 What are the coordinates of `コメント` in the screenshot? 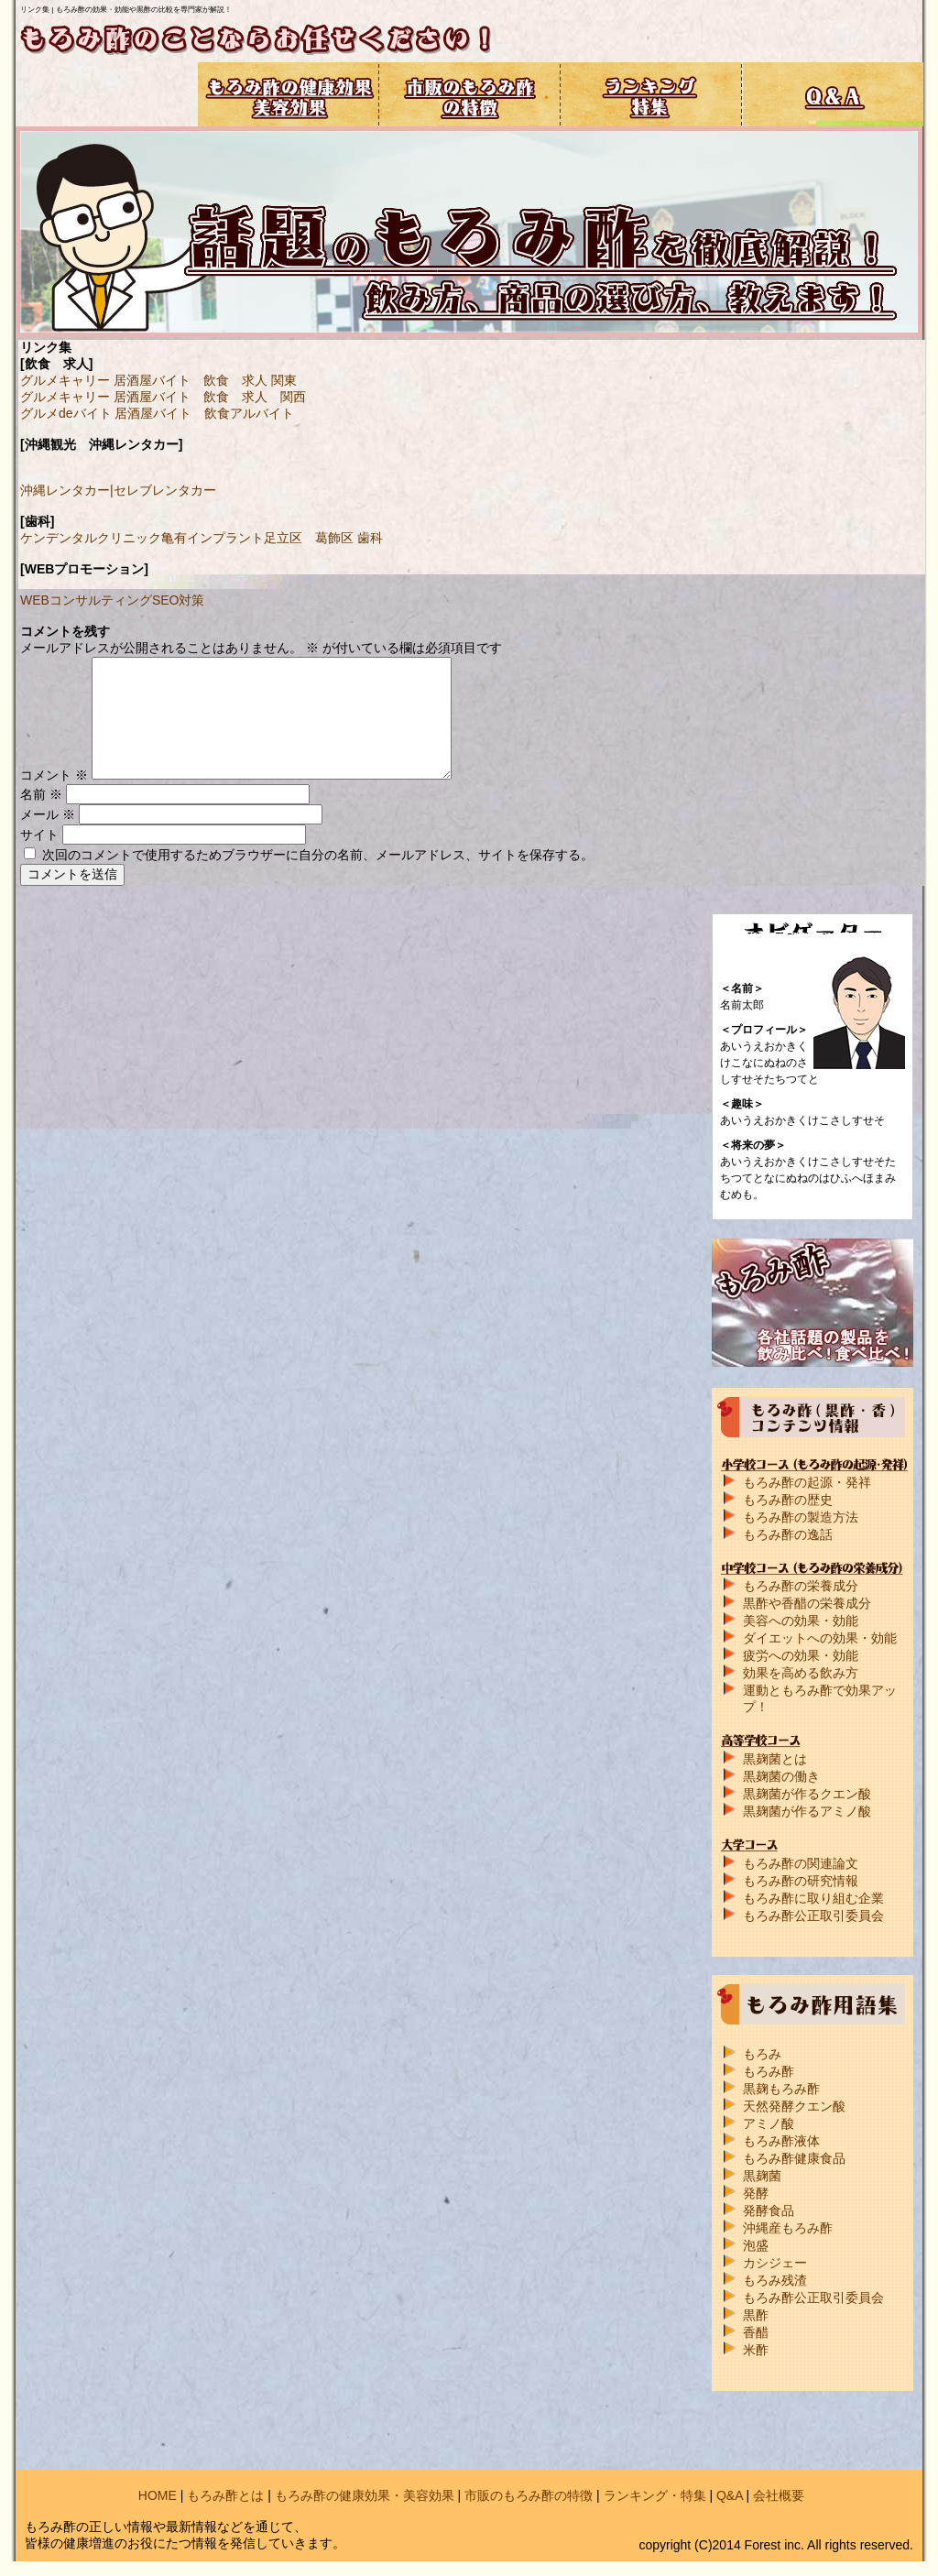 It's located at (54, 775).